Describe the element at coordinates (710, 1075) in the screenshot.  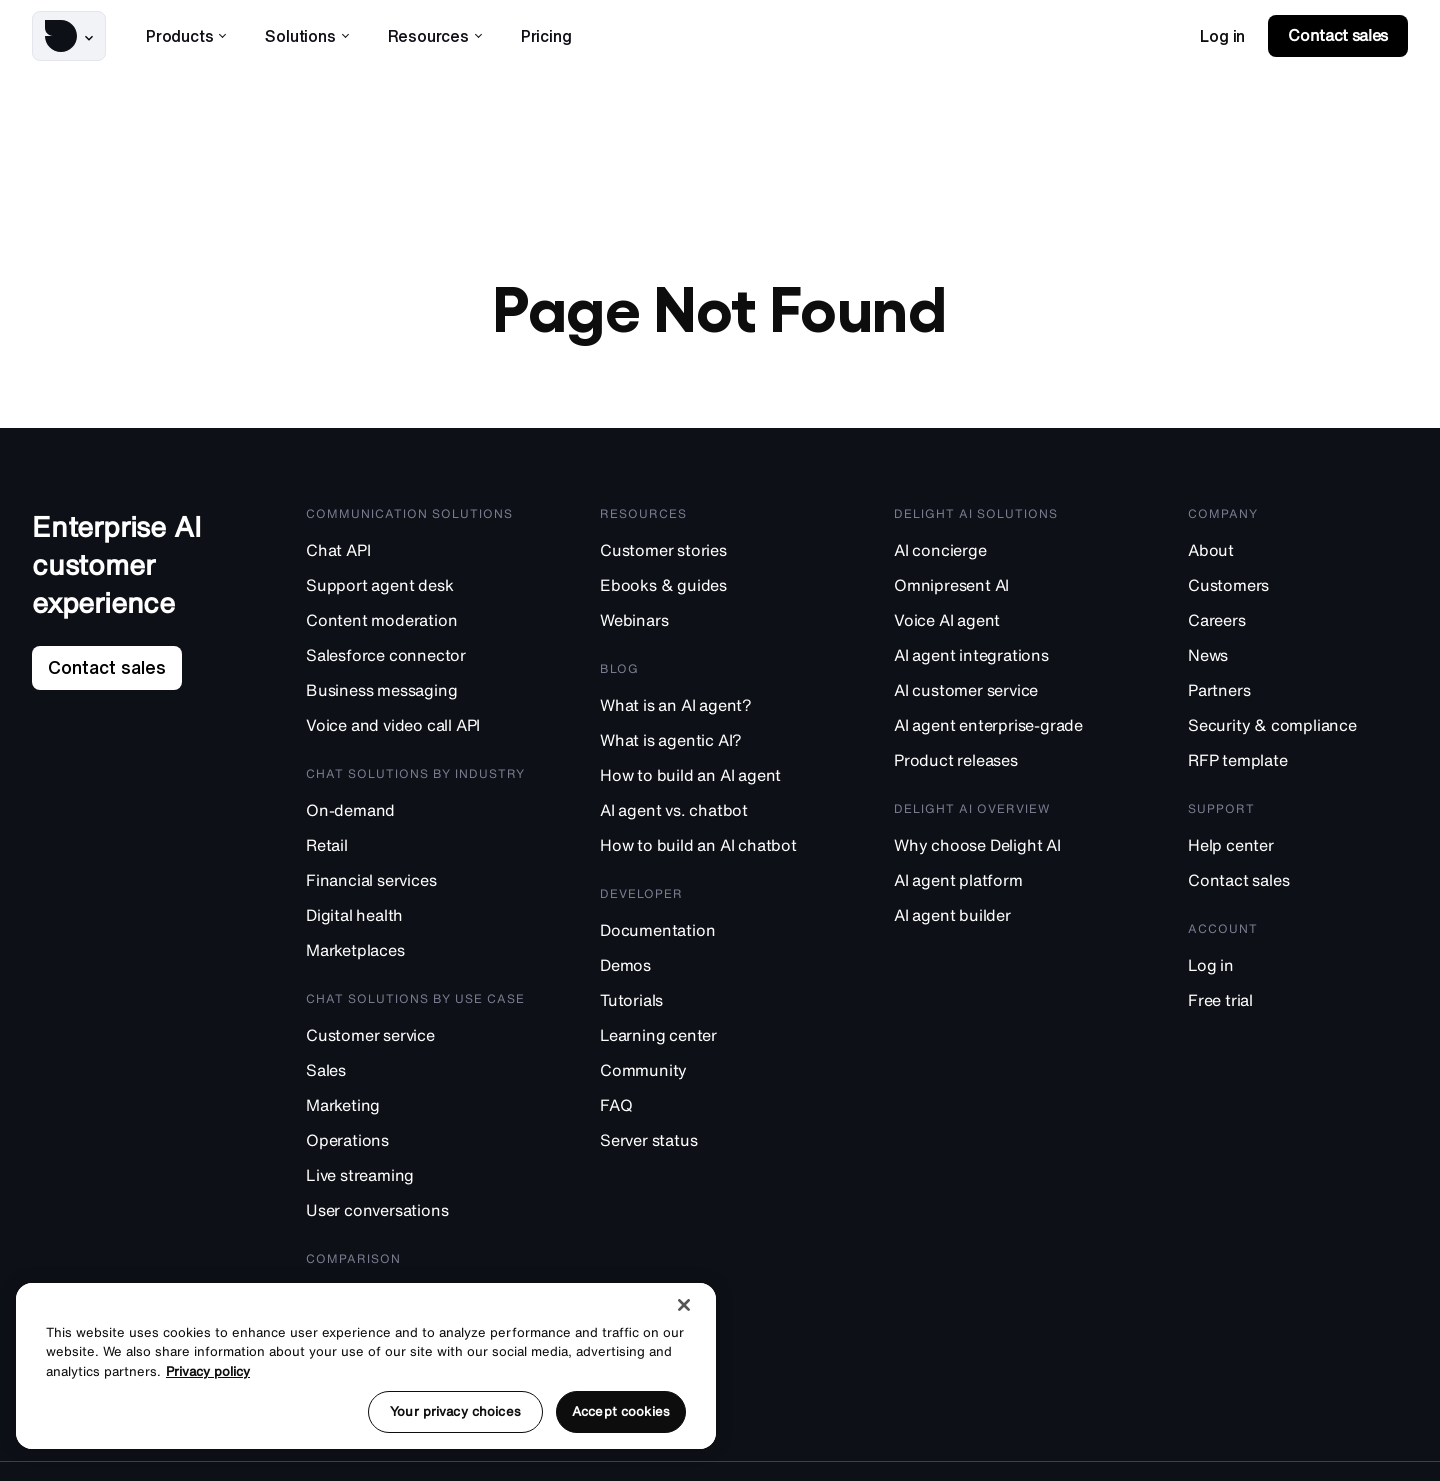
I see `[Community]` at that location.